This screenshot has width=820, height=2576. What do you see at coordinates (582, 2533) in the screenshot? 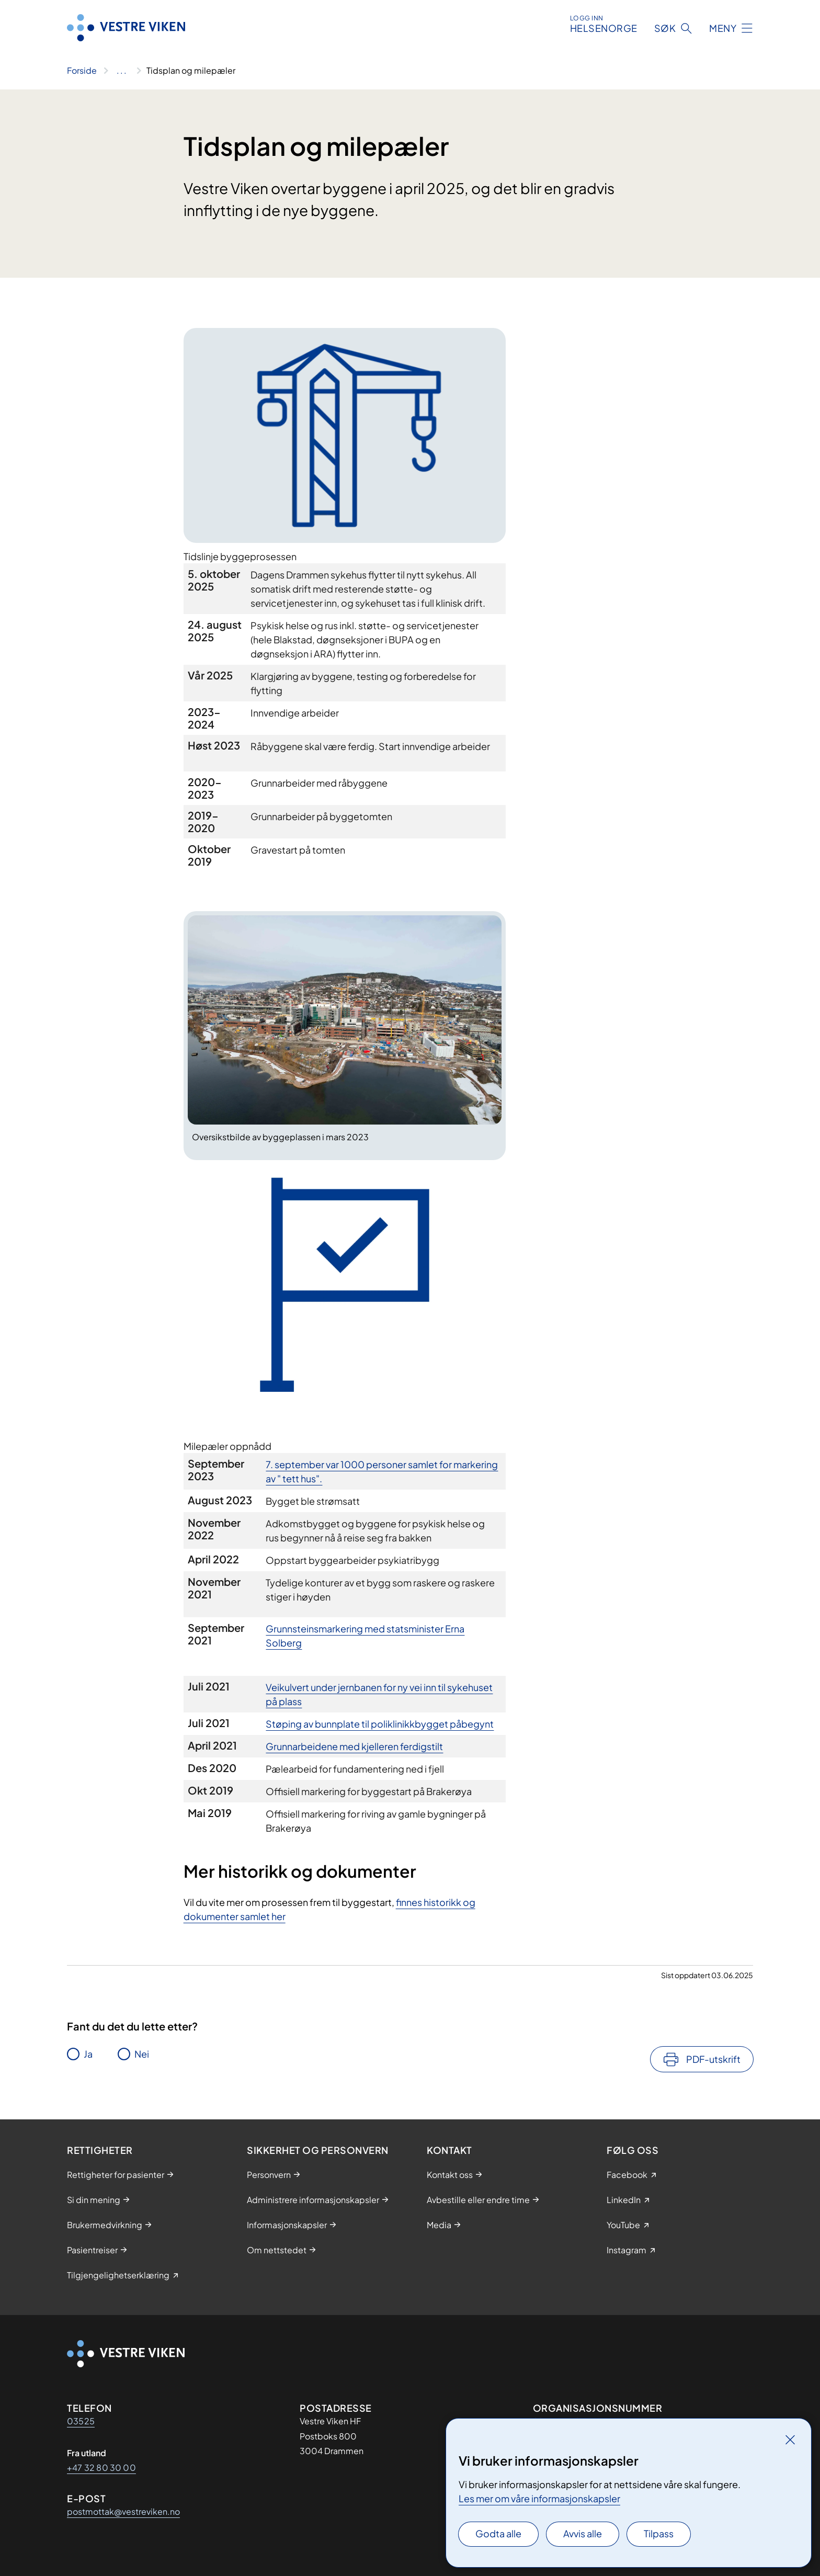
I see `Avvis alle` at bounding box center [582, 2533].